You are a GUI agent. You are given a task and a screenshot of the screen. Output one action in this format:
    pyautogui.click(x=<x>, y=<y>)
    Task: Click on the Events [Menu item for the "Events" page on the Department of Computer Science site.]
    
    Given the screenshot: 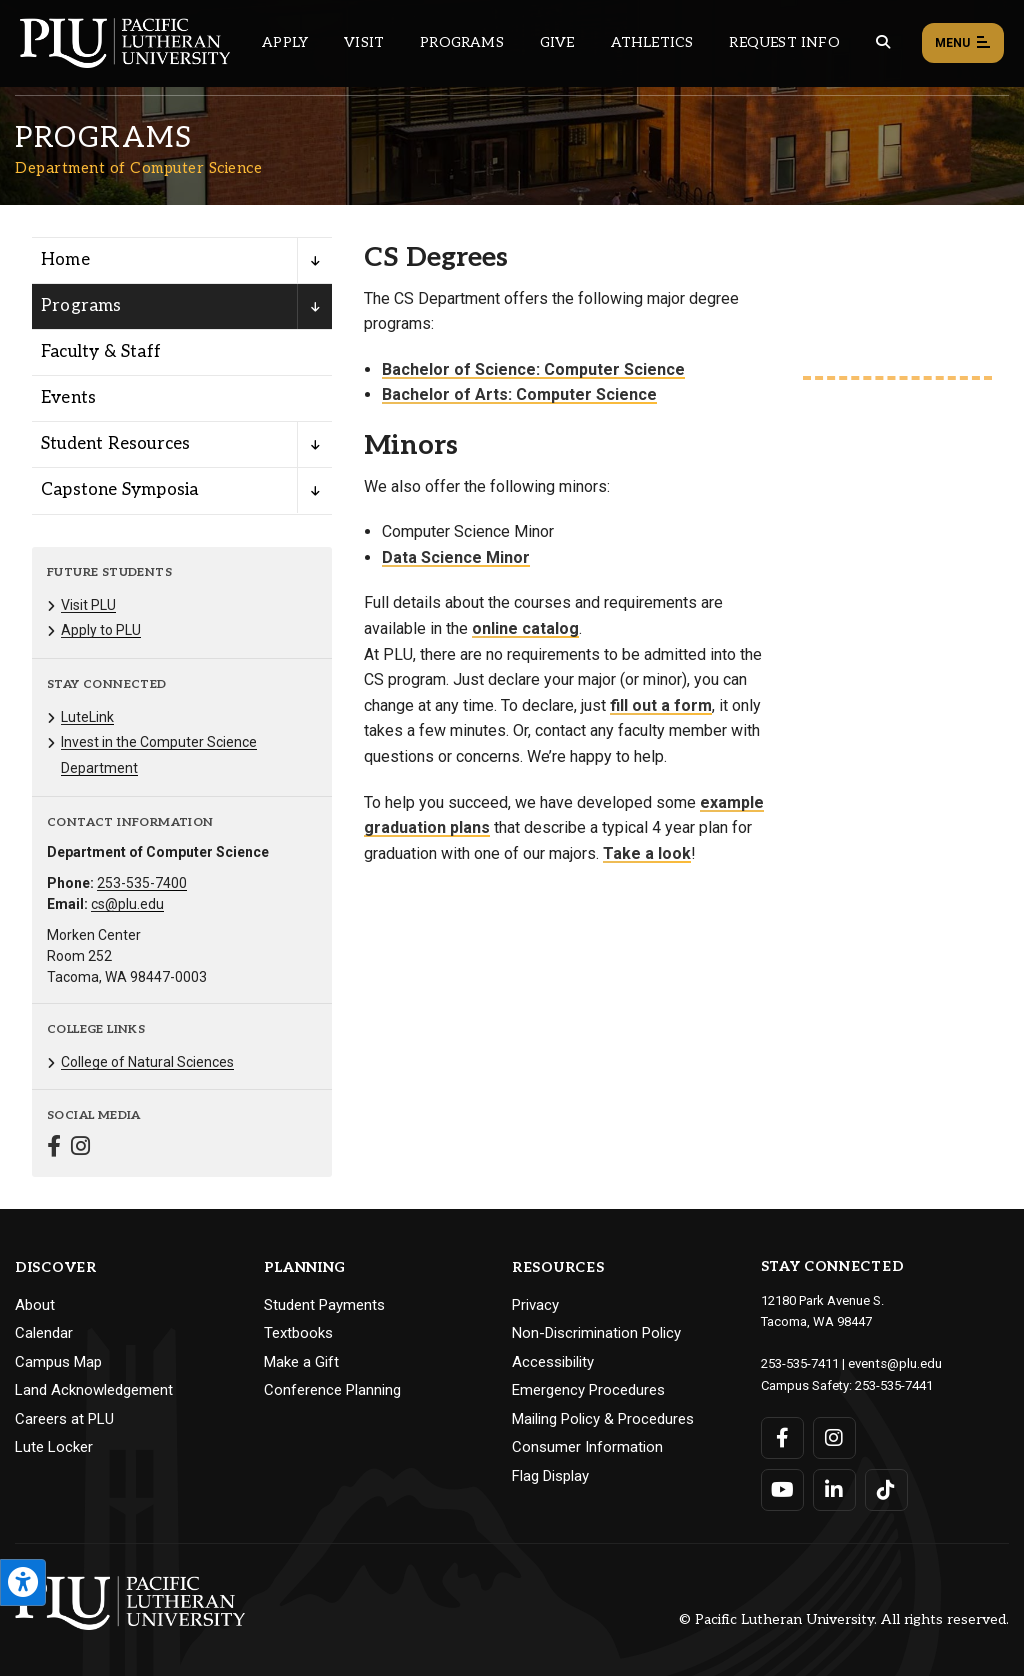 What is the action you would take?
    pyautogui.click(x=68, y=398)
    